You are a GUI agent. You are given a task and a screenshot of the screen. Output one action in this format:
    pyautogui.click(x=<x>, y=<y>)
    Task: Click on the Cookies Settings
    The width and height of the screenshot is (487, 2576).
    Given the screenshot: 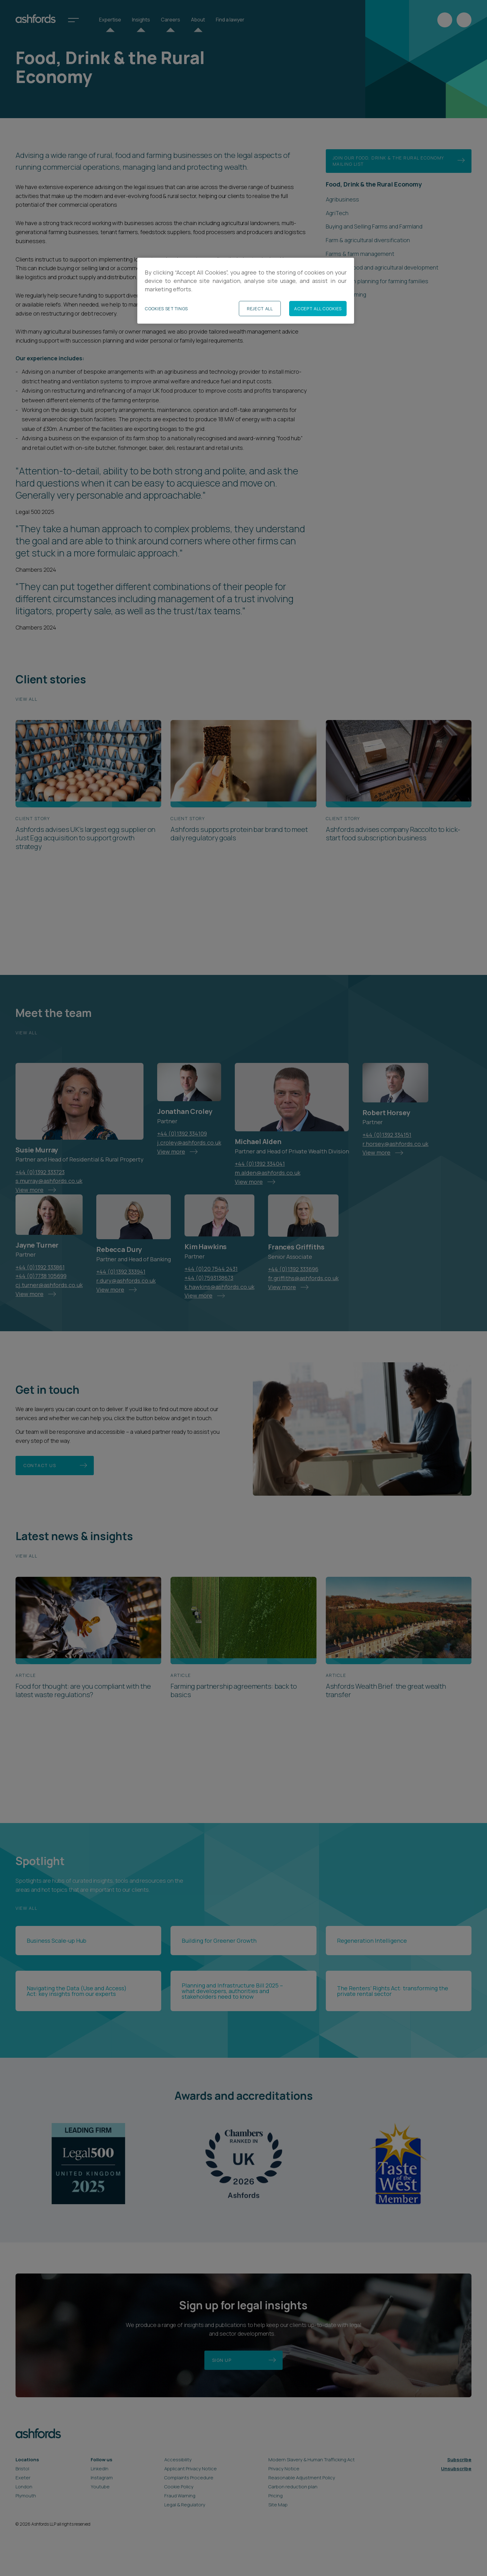 What is the action you would take?
    pyautogui.click(x=166, y=309)
    